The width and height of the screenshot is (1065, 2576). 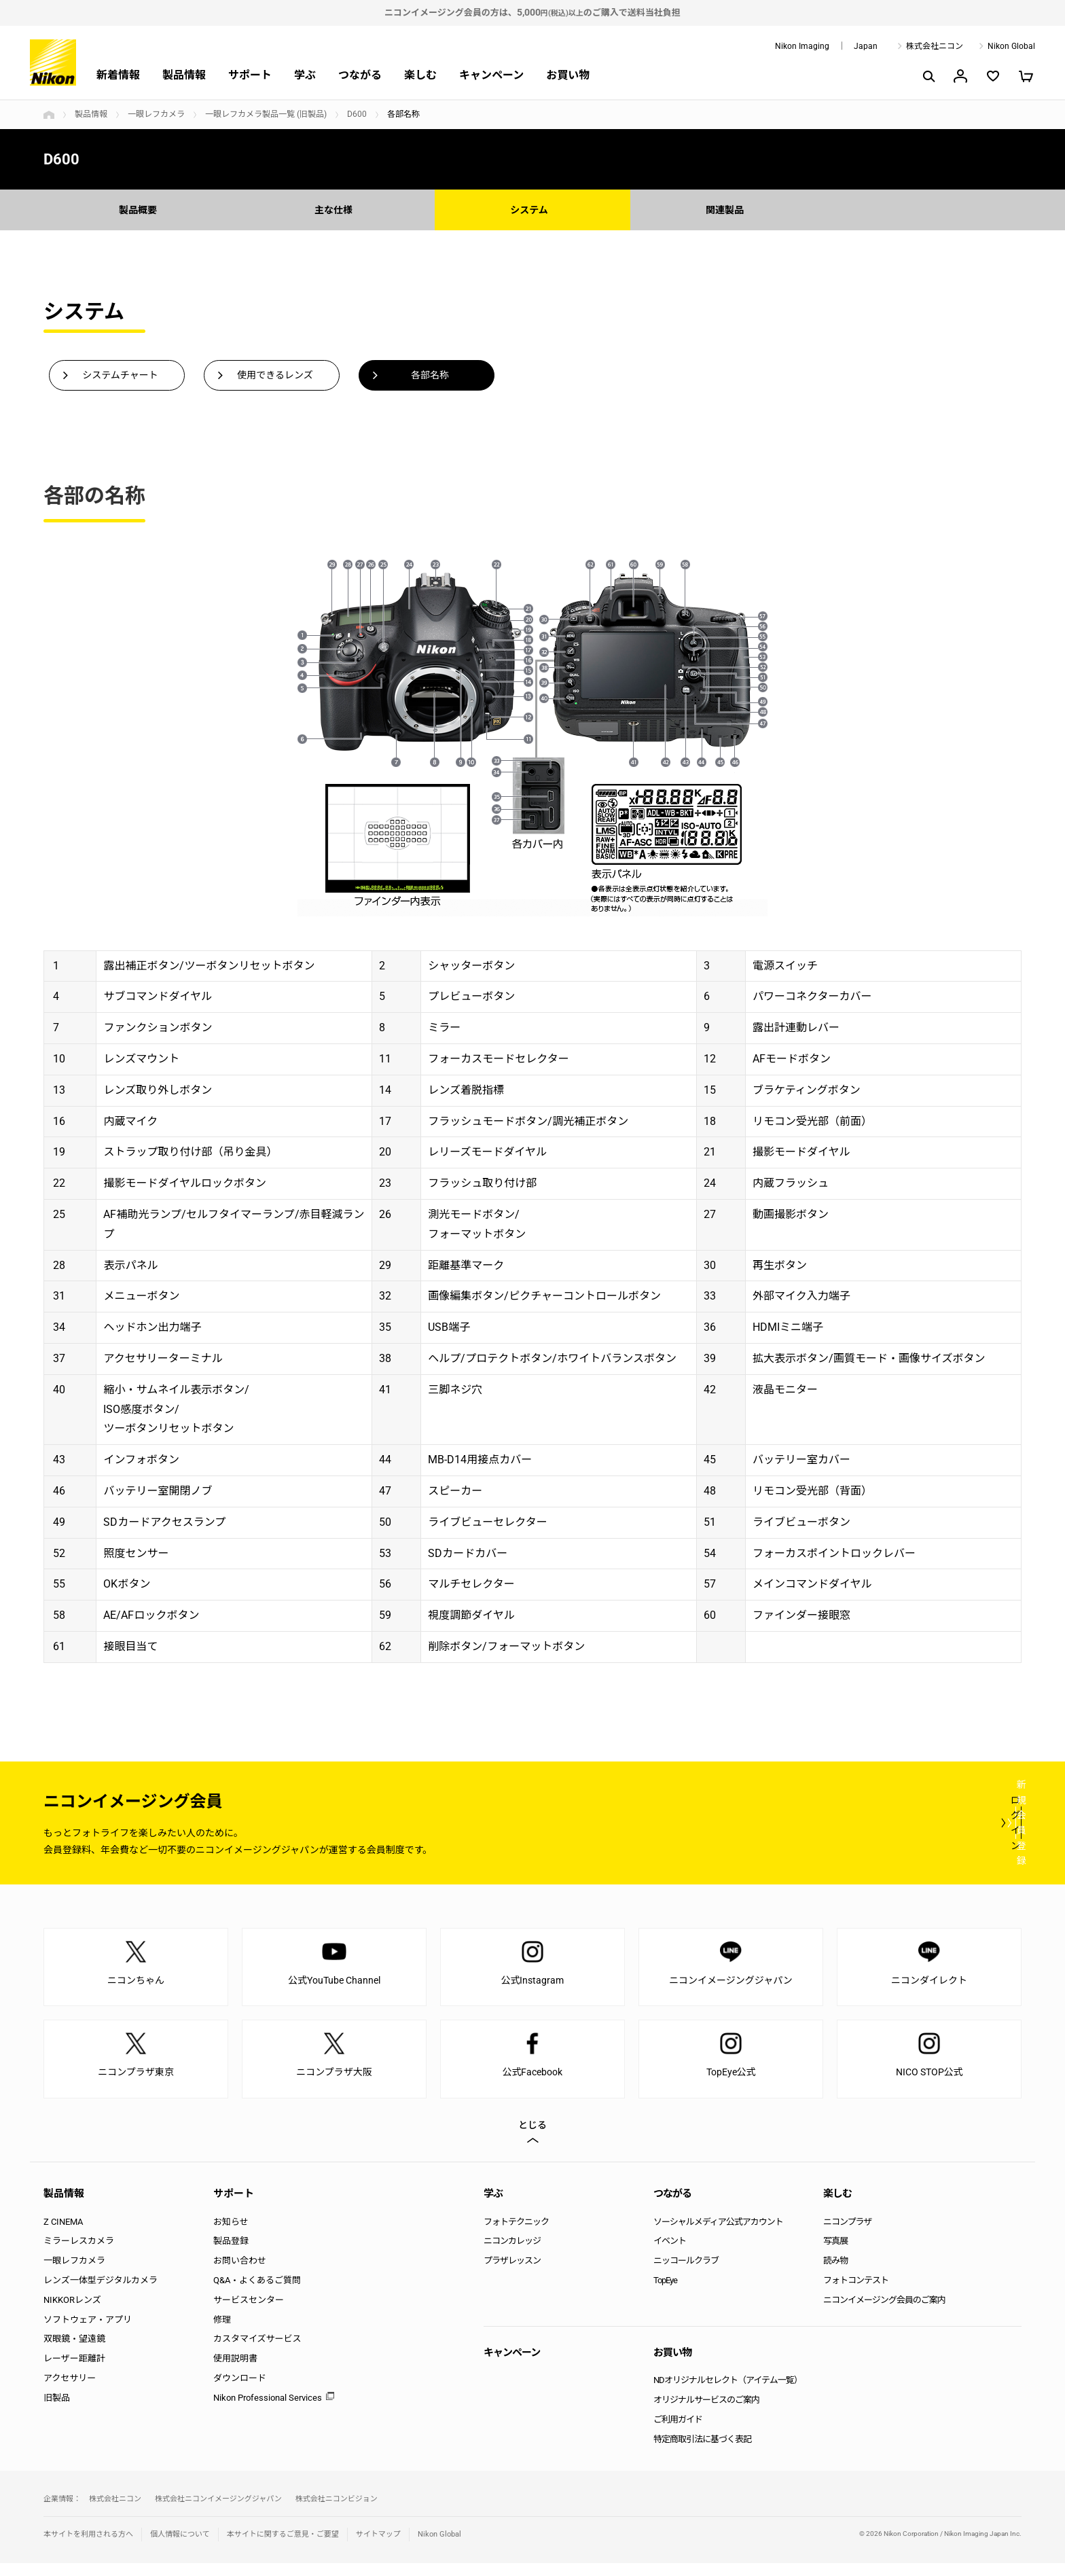 I want to click on フォトコンテスト, so click(x=855, y=2292).